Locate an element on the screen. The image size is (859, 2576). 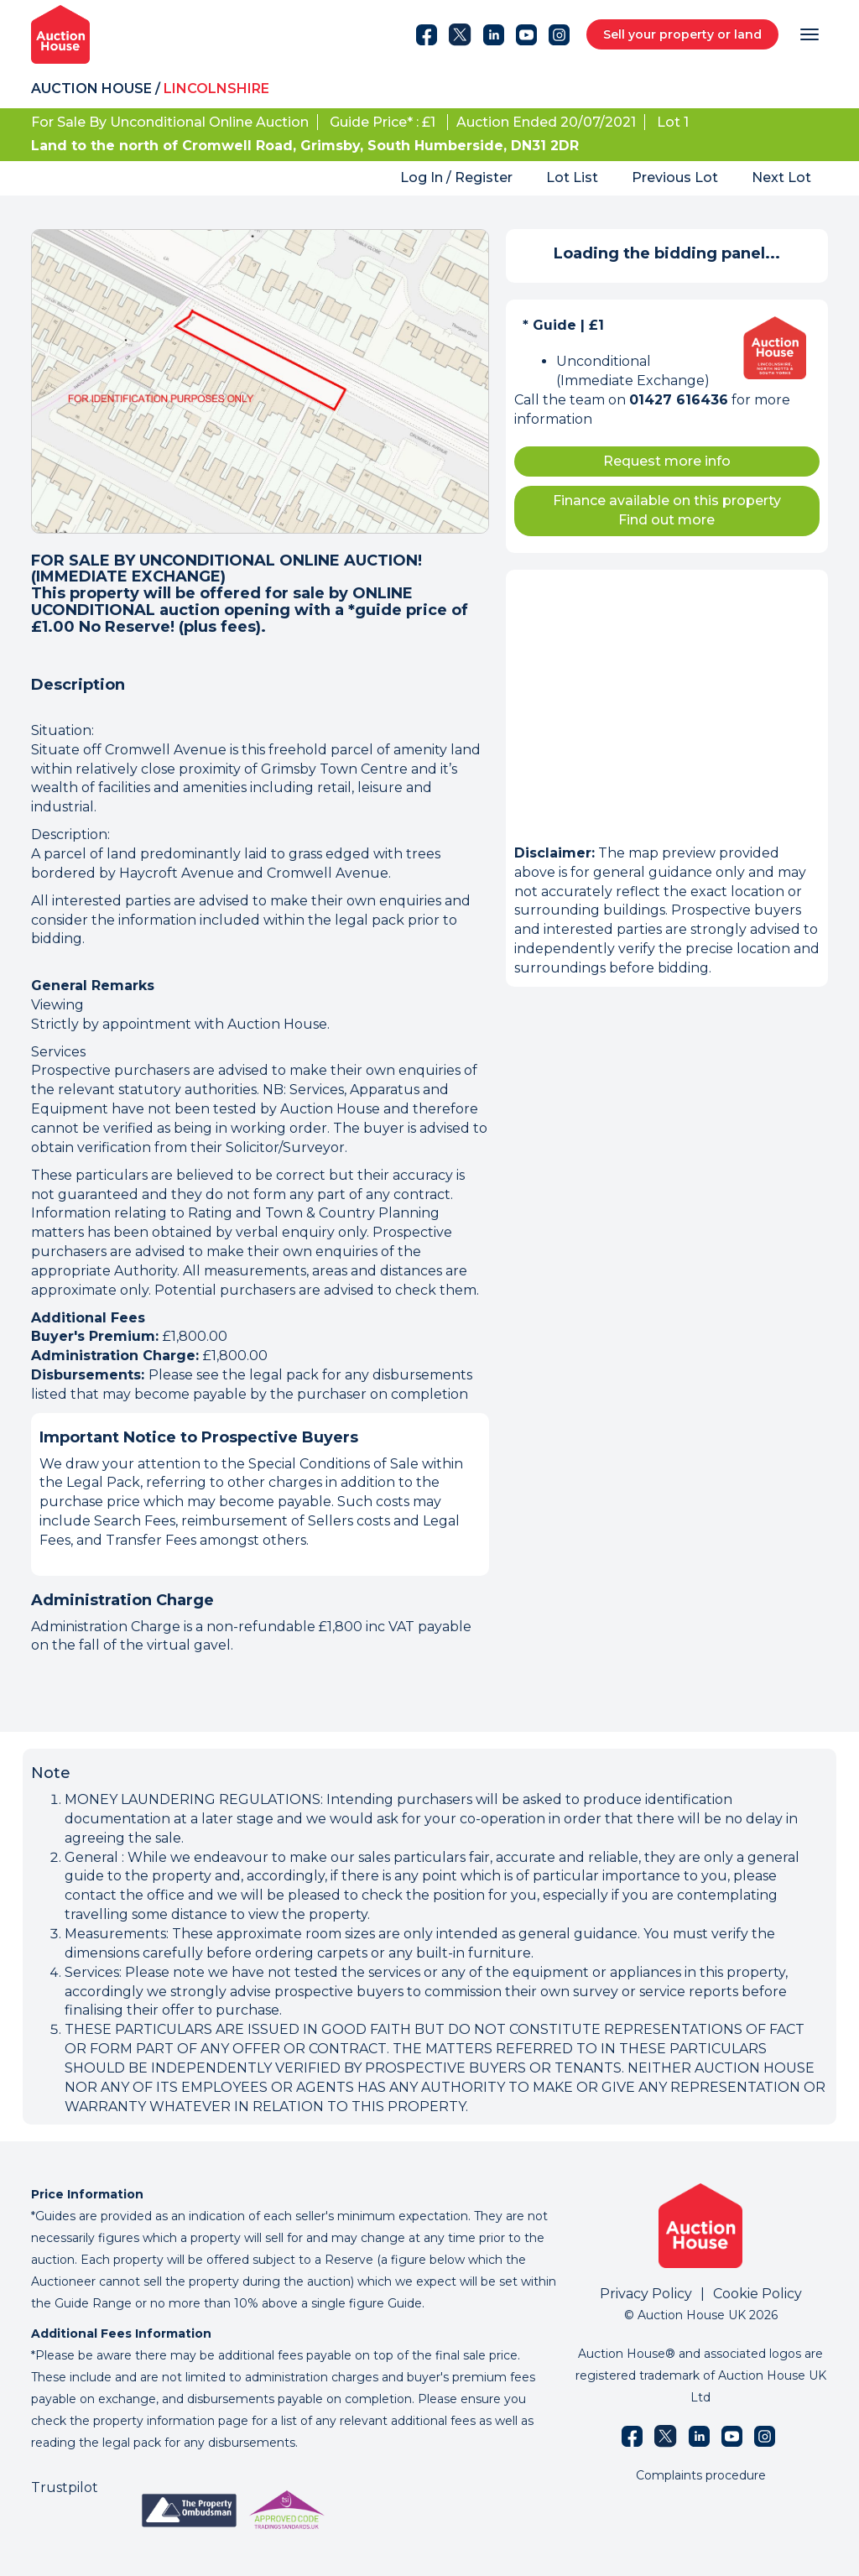
Lot List is located at coordinates (572, 177).